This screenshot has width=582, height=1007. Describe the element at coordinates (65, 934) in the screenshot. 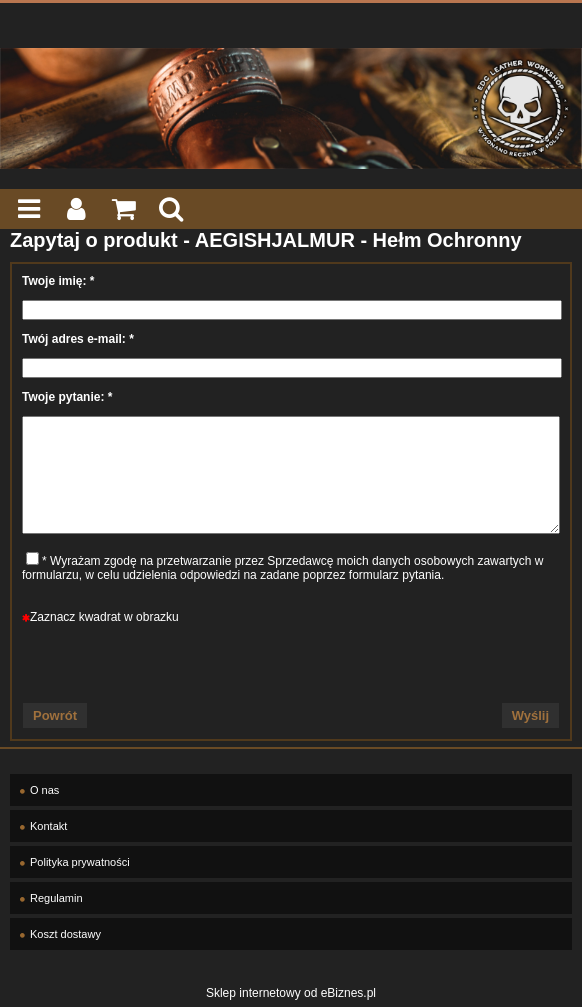

I see `Koszt dostawy` at that location.